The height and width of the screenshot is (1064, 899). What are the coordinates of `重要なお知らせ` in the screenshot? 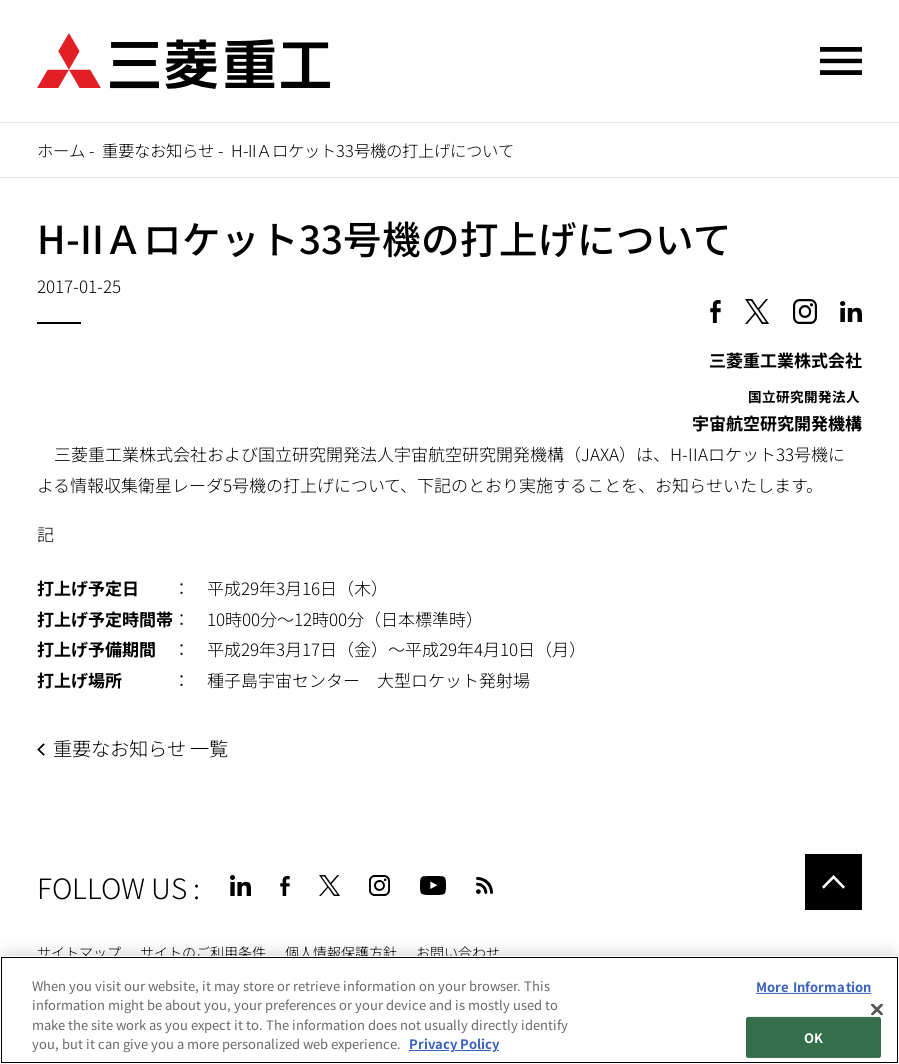 It's located at (158, 150).